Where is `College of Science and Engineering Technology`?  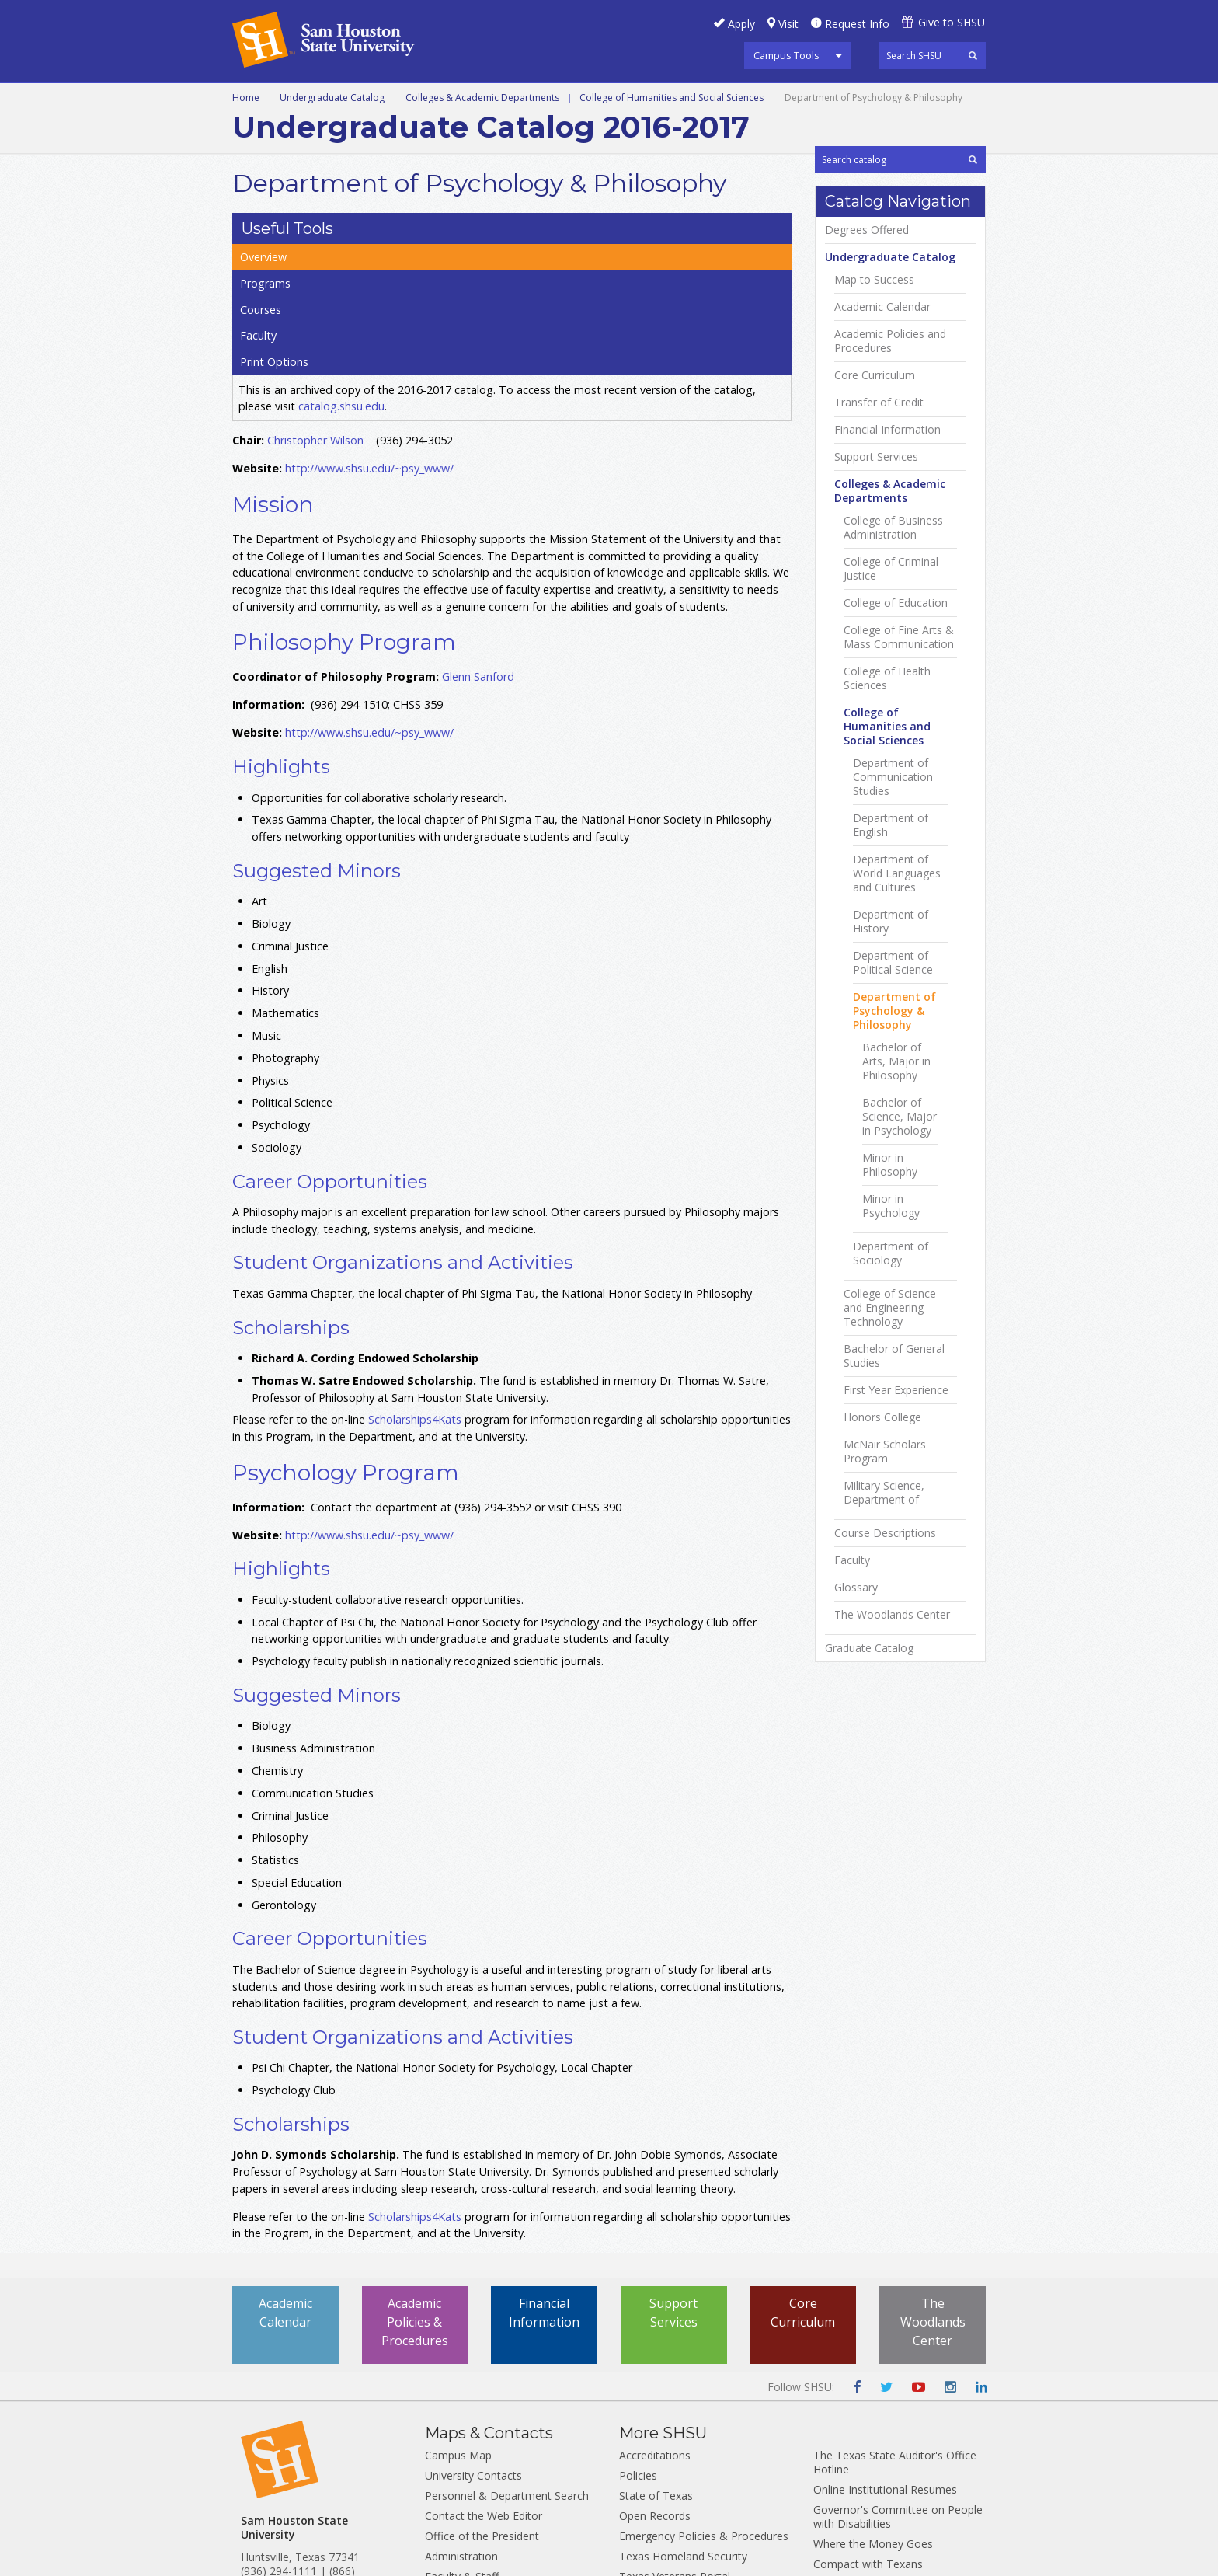 College of Science and Engineering Technology is located at coordinates (890, 1510).